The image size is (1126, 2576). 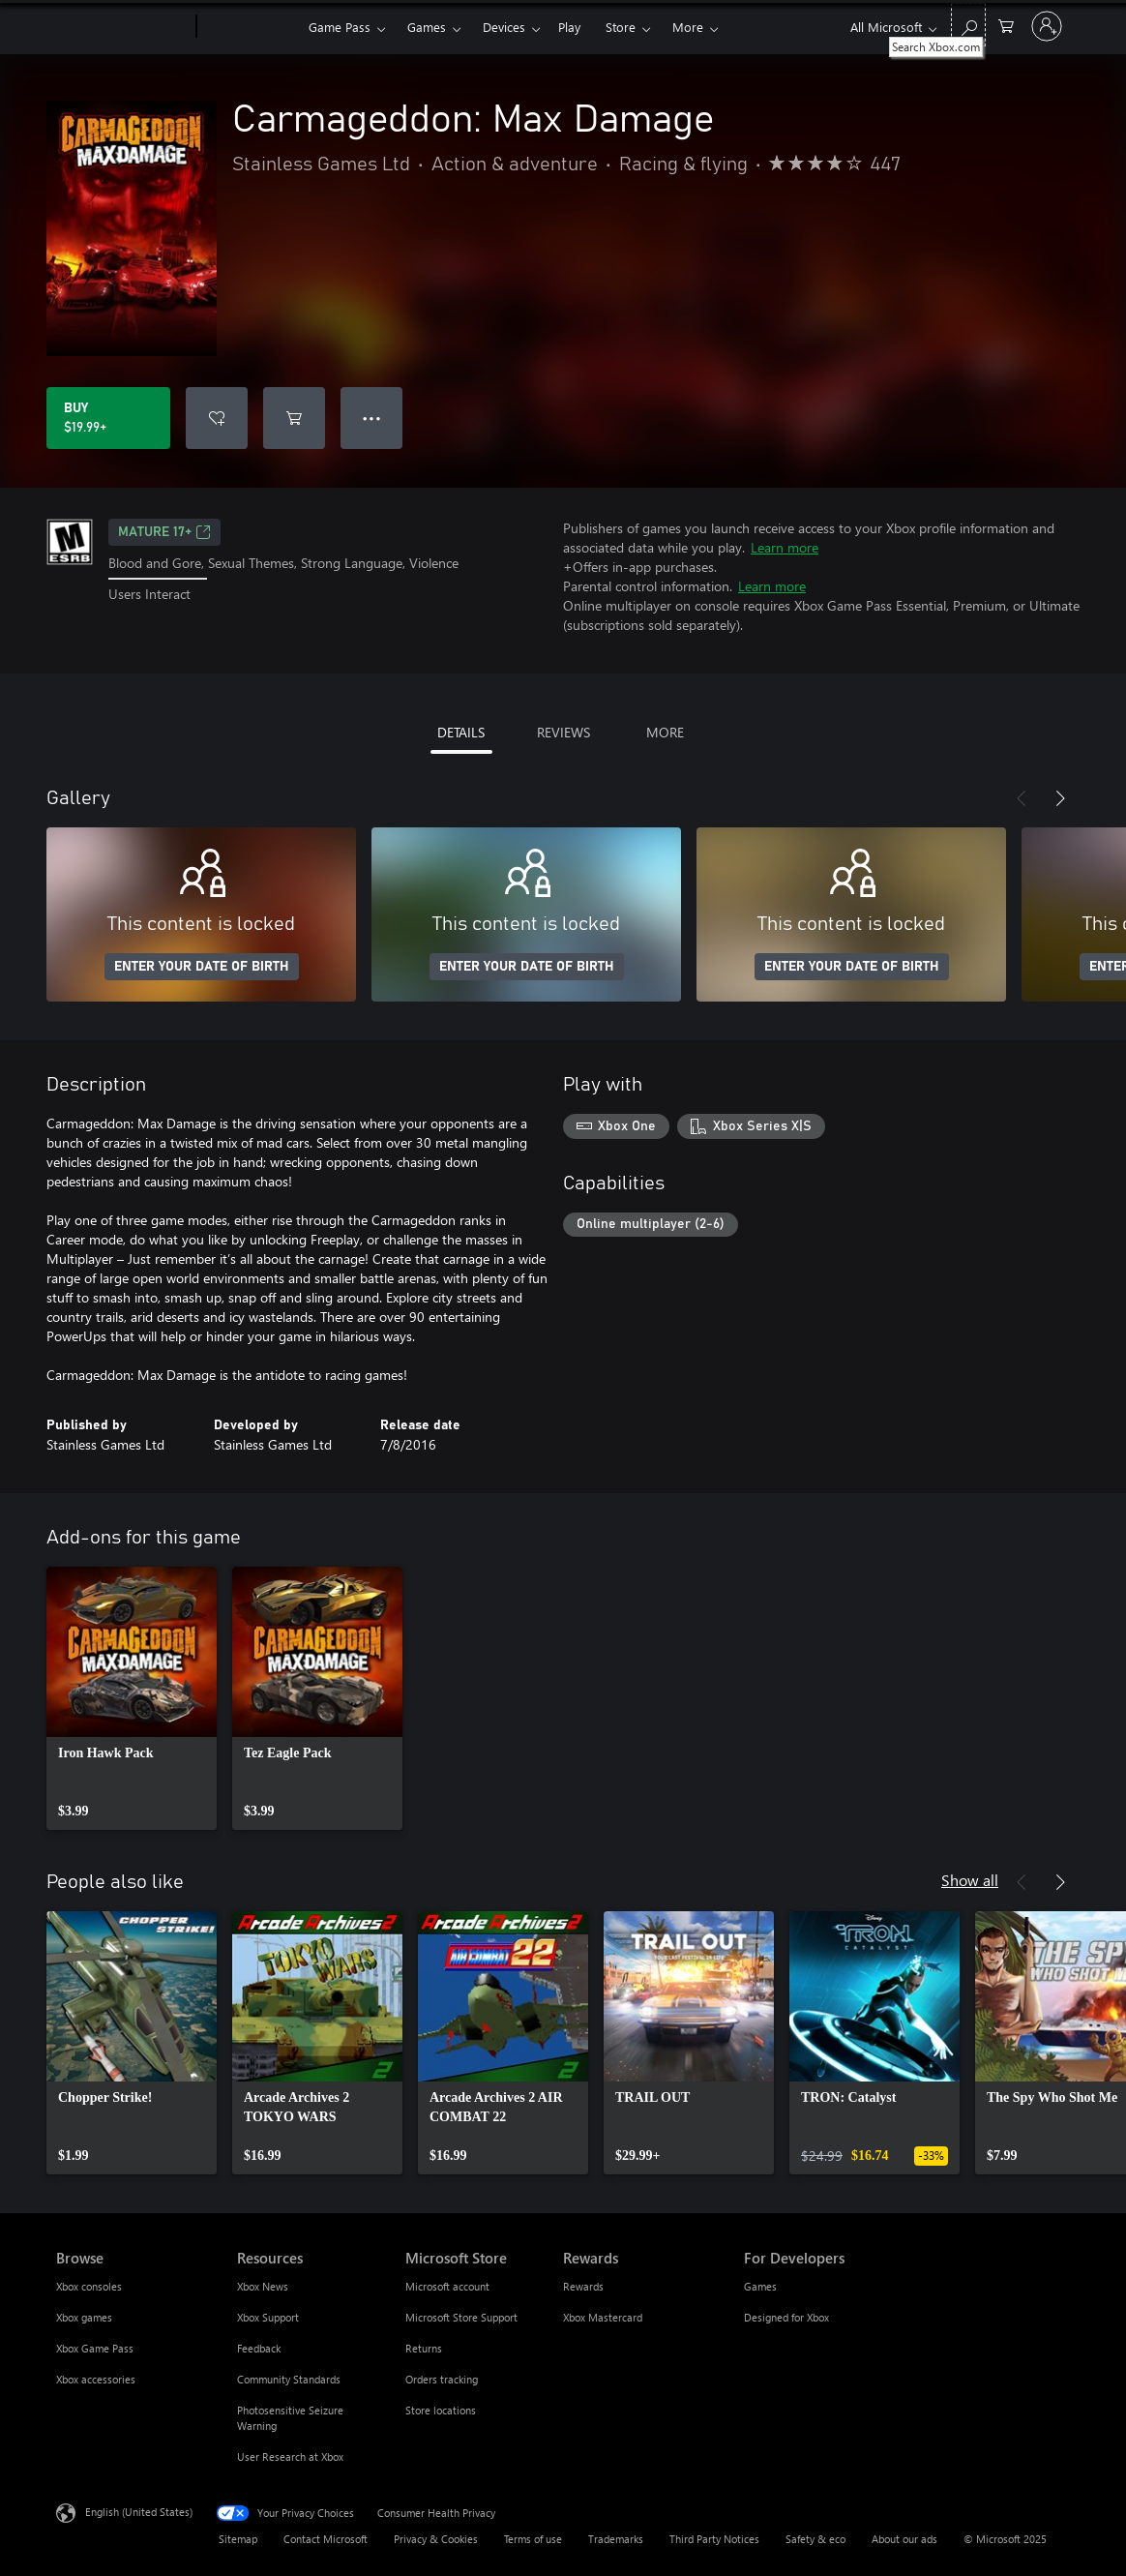 I want to click on [Search Xbox.com], so click(x=968, y=24).